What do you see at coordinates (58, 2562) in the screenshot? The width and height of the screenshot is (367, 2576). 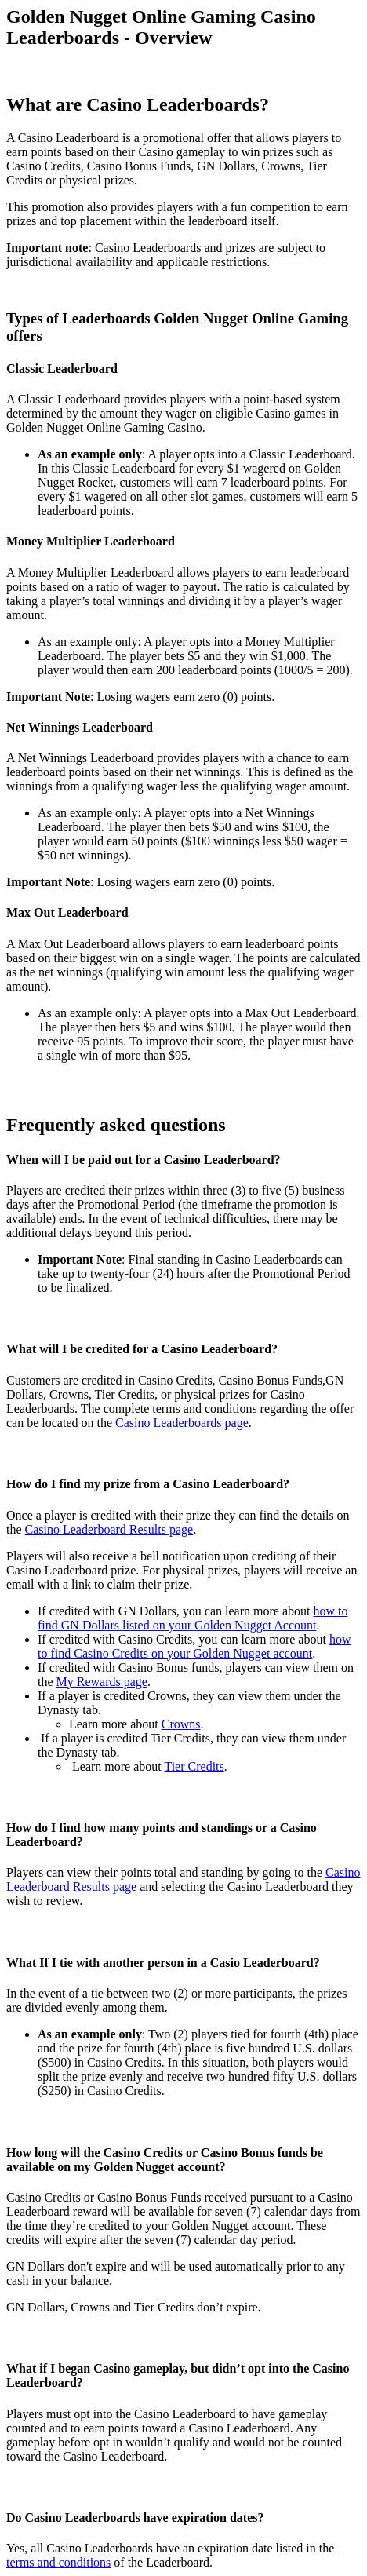 I see `terms and conditions` at bounding box center [58, 2562].